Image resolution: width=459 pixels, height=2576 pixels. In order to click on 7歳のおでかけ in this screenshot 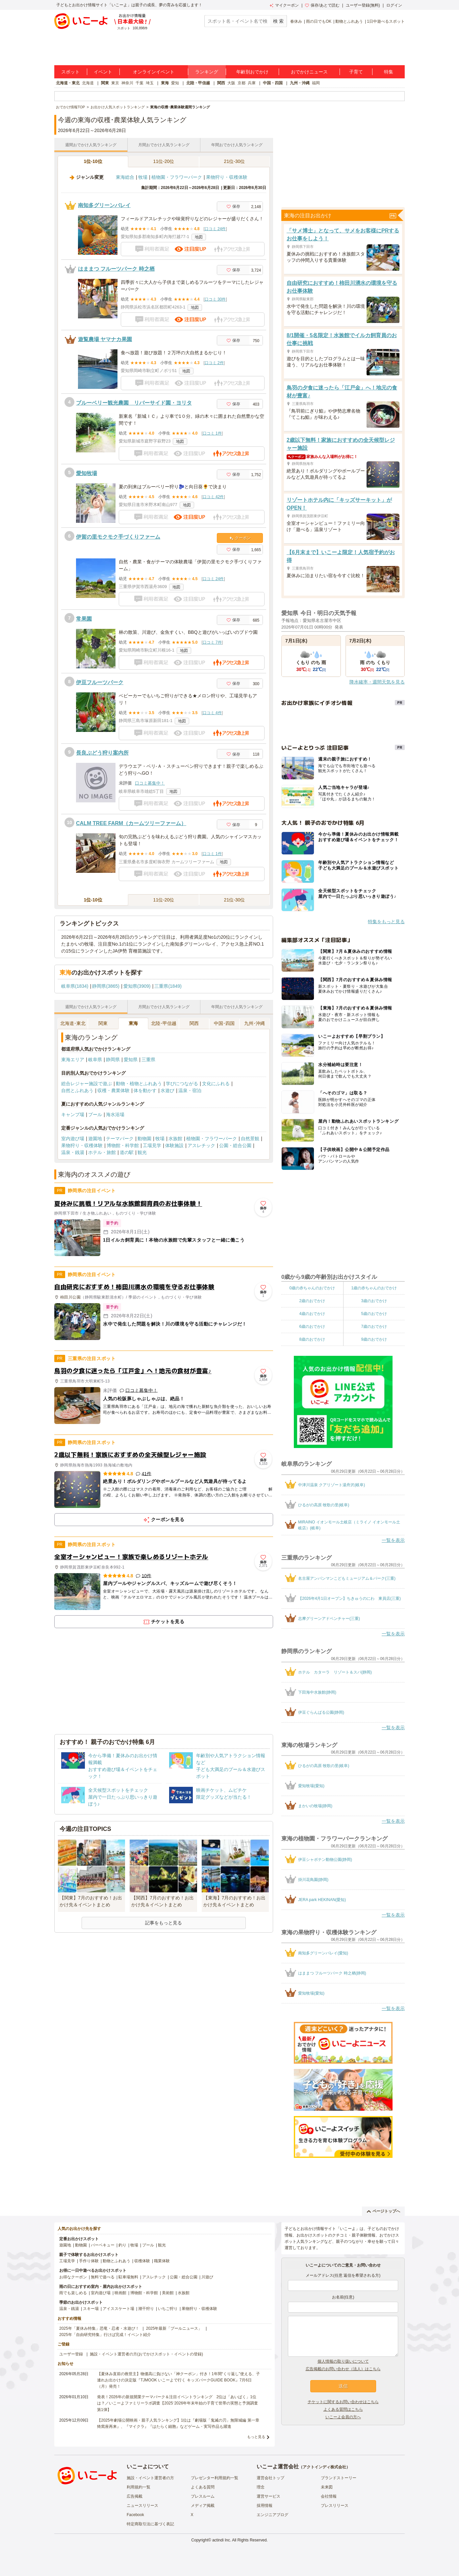, I will do `click(374, 1326)`.